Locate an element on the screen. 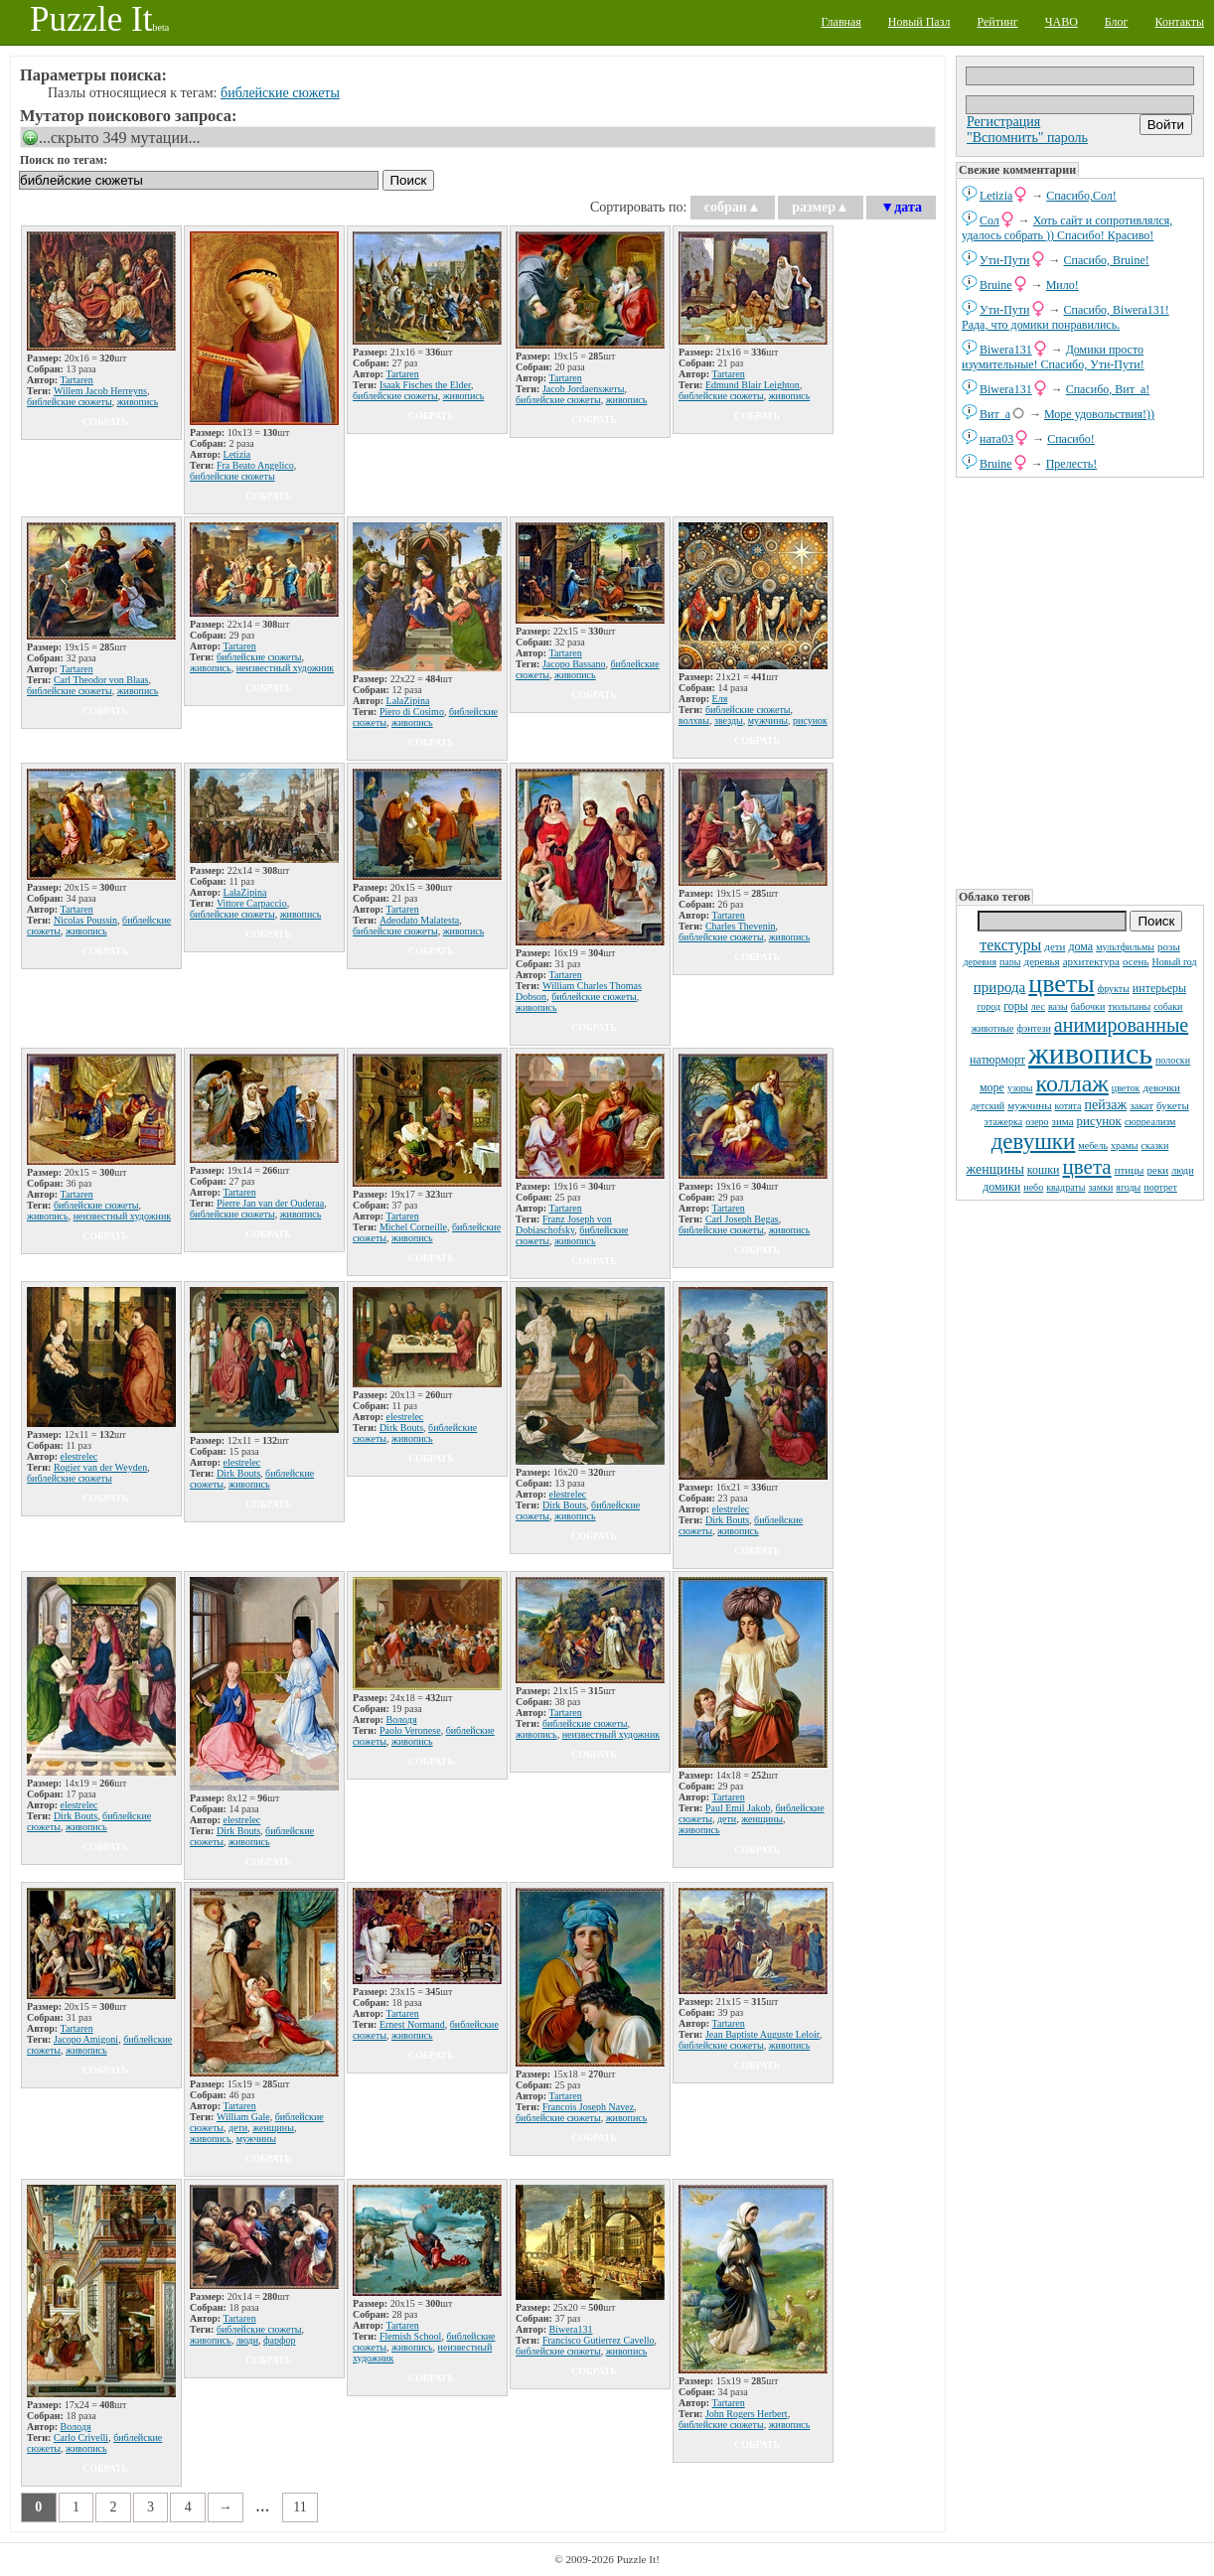  Adeodato Malatesta is located at coordinates (419, 920).